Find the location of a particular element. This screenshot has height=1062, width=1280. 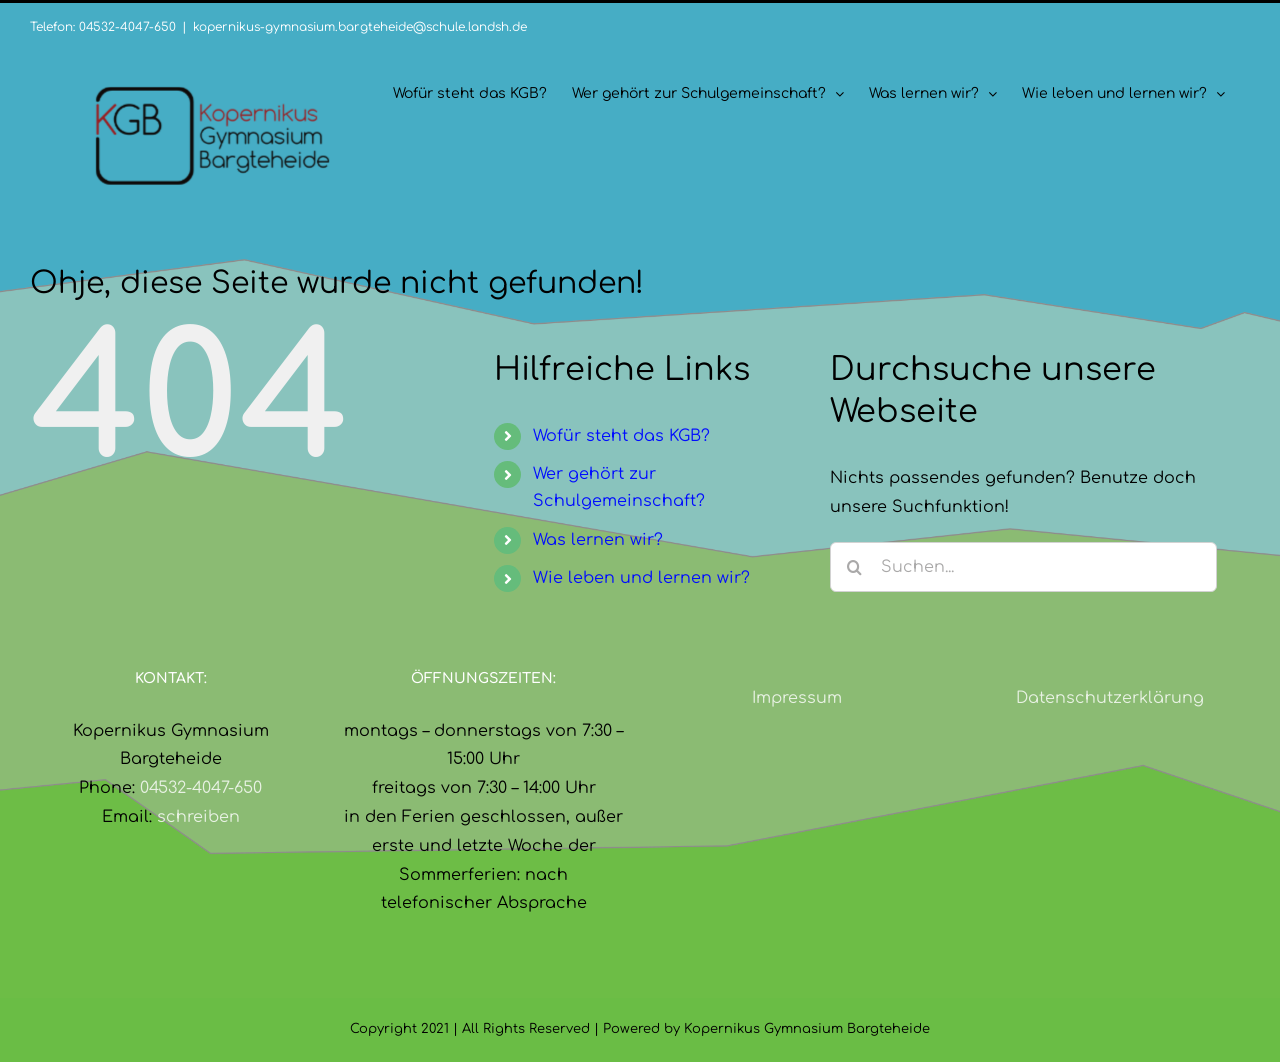

kopernikus-gymnasium.bargteheide@schule.landsh.de is located at coordinates (360, 27).